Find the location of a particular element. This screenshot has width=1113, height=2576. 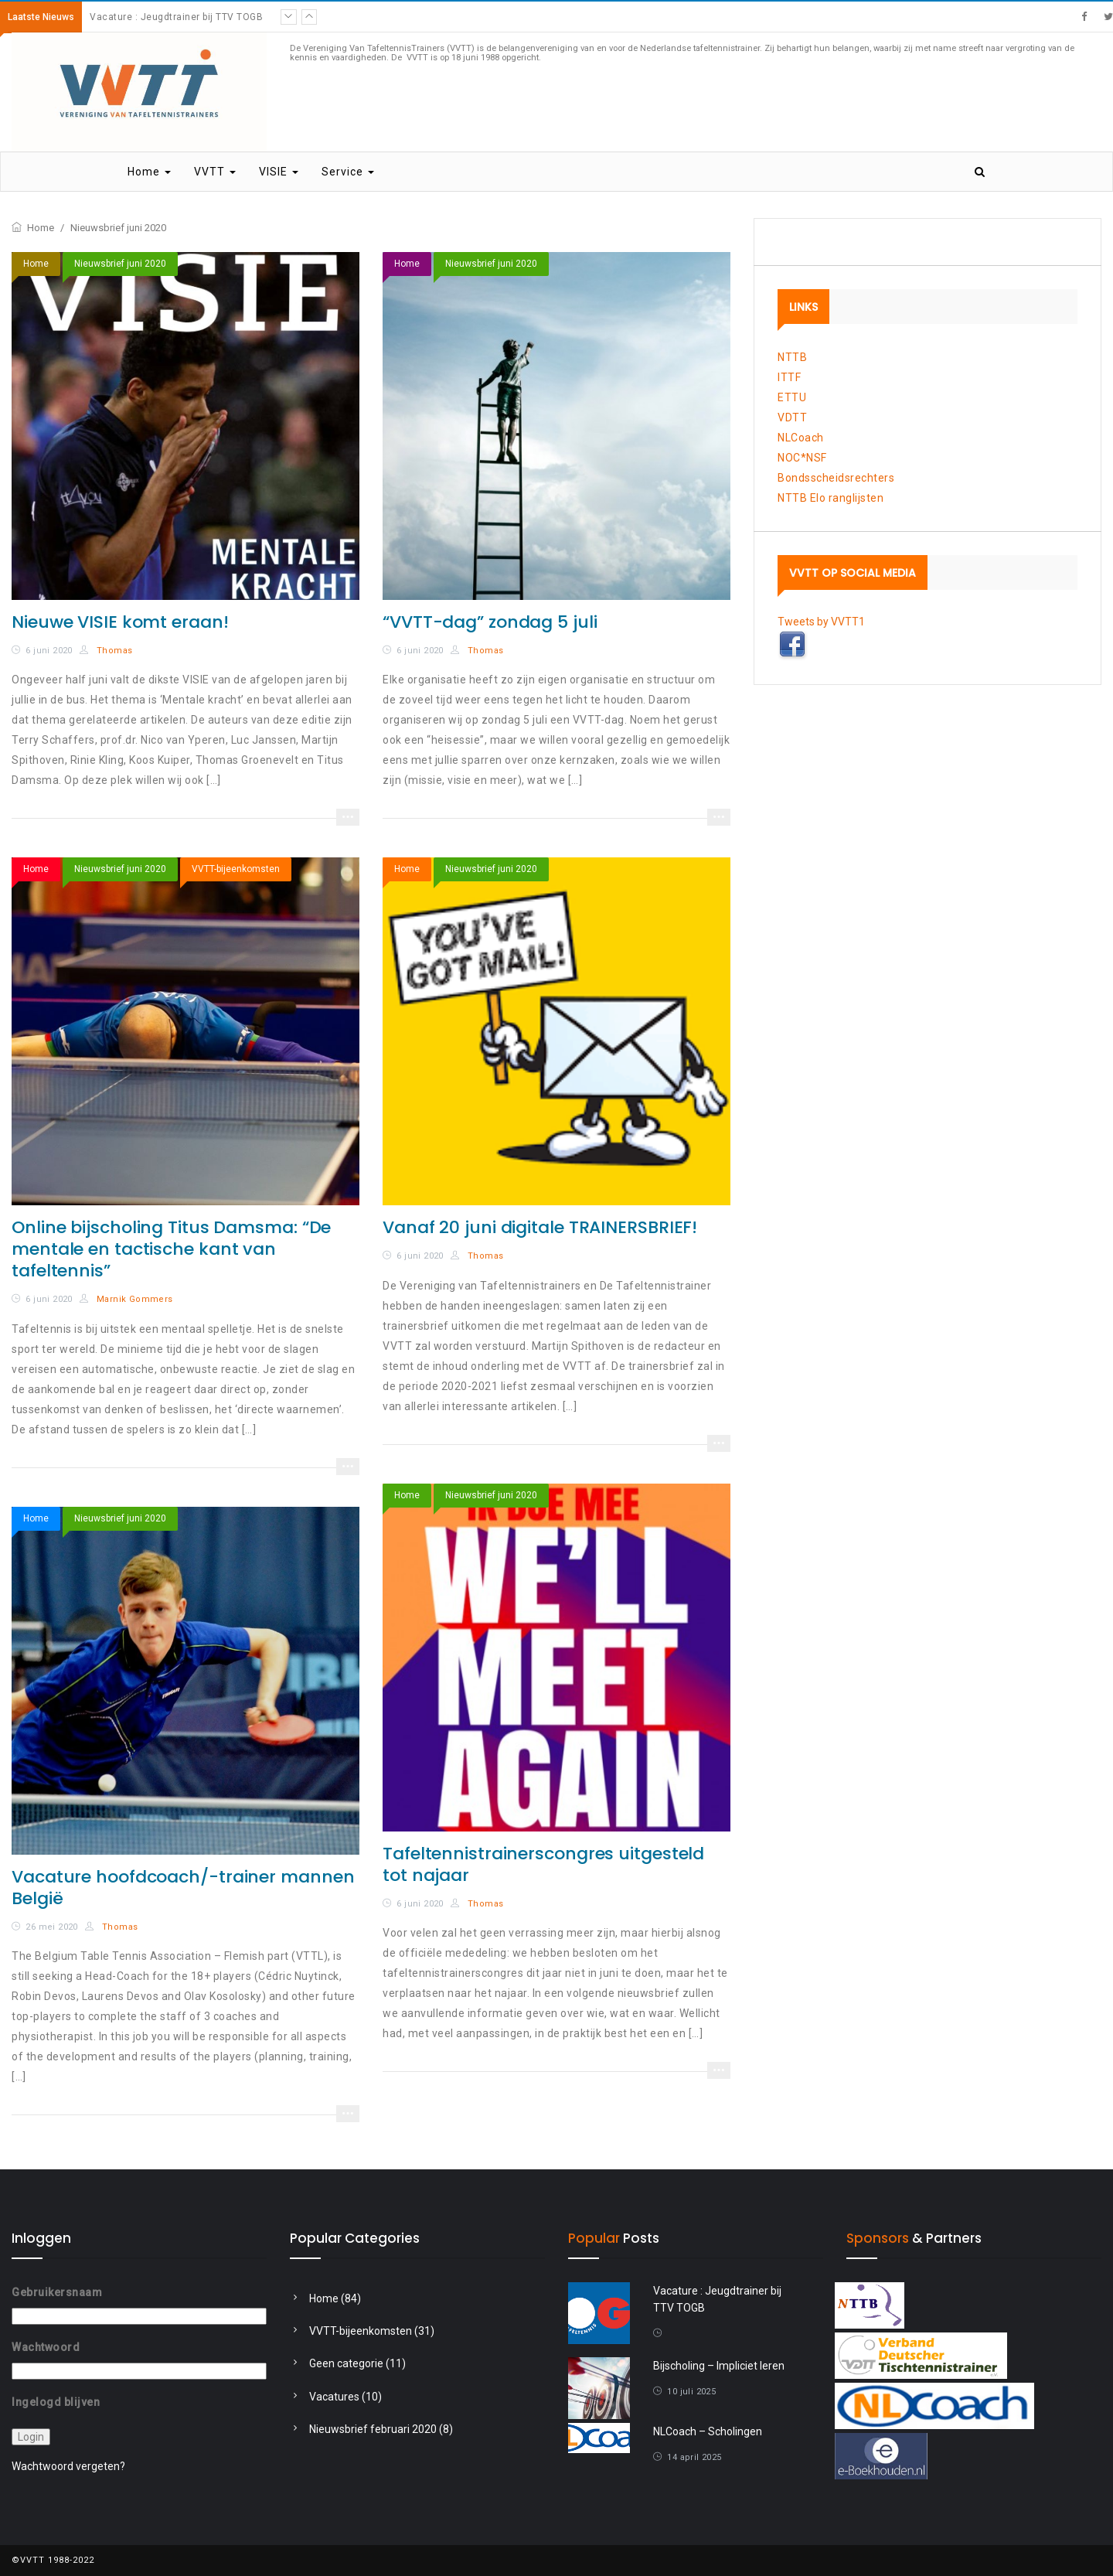

Nieuwsbrief juni 2020 is located at coordinates (120, 263).